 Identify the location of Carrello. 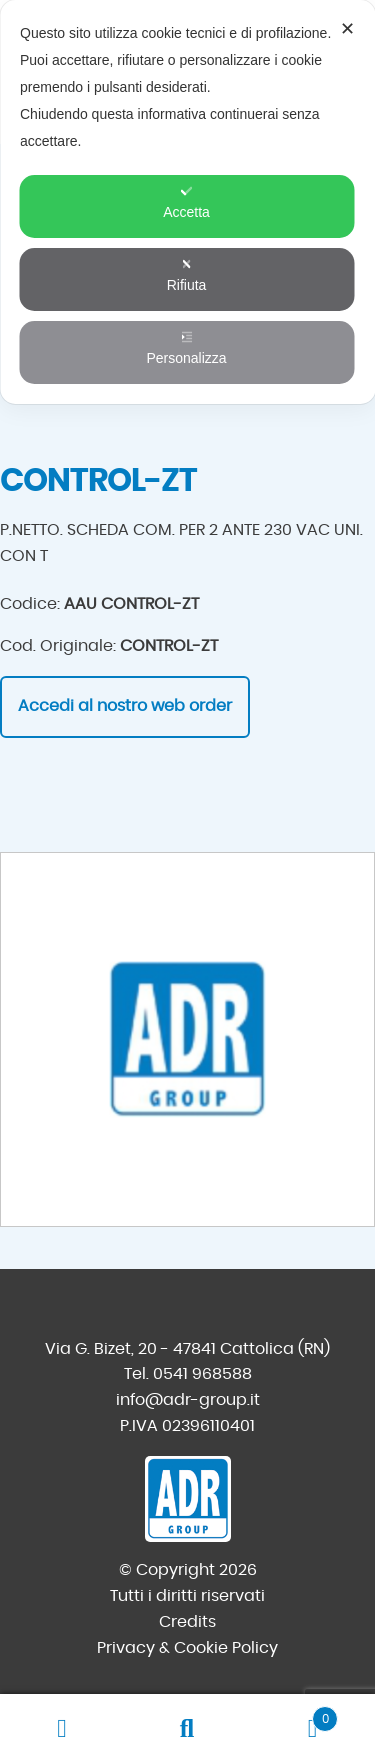
(294, 1715).